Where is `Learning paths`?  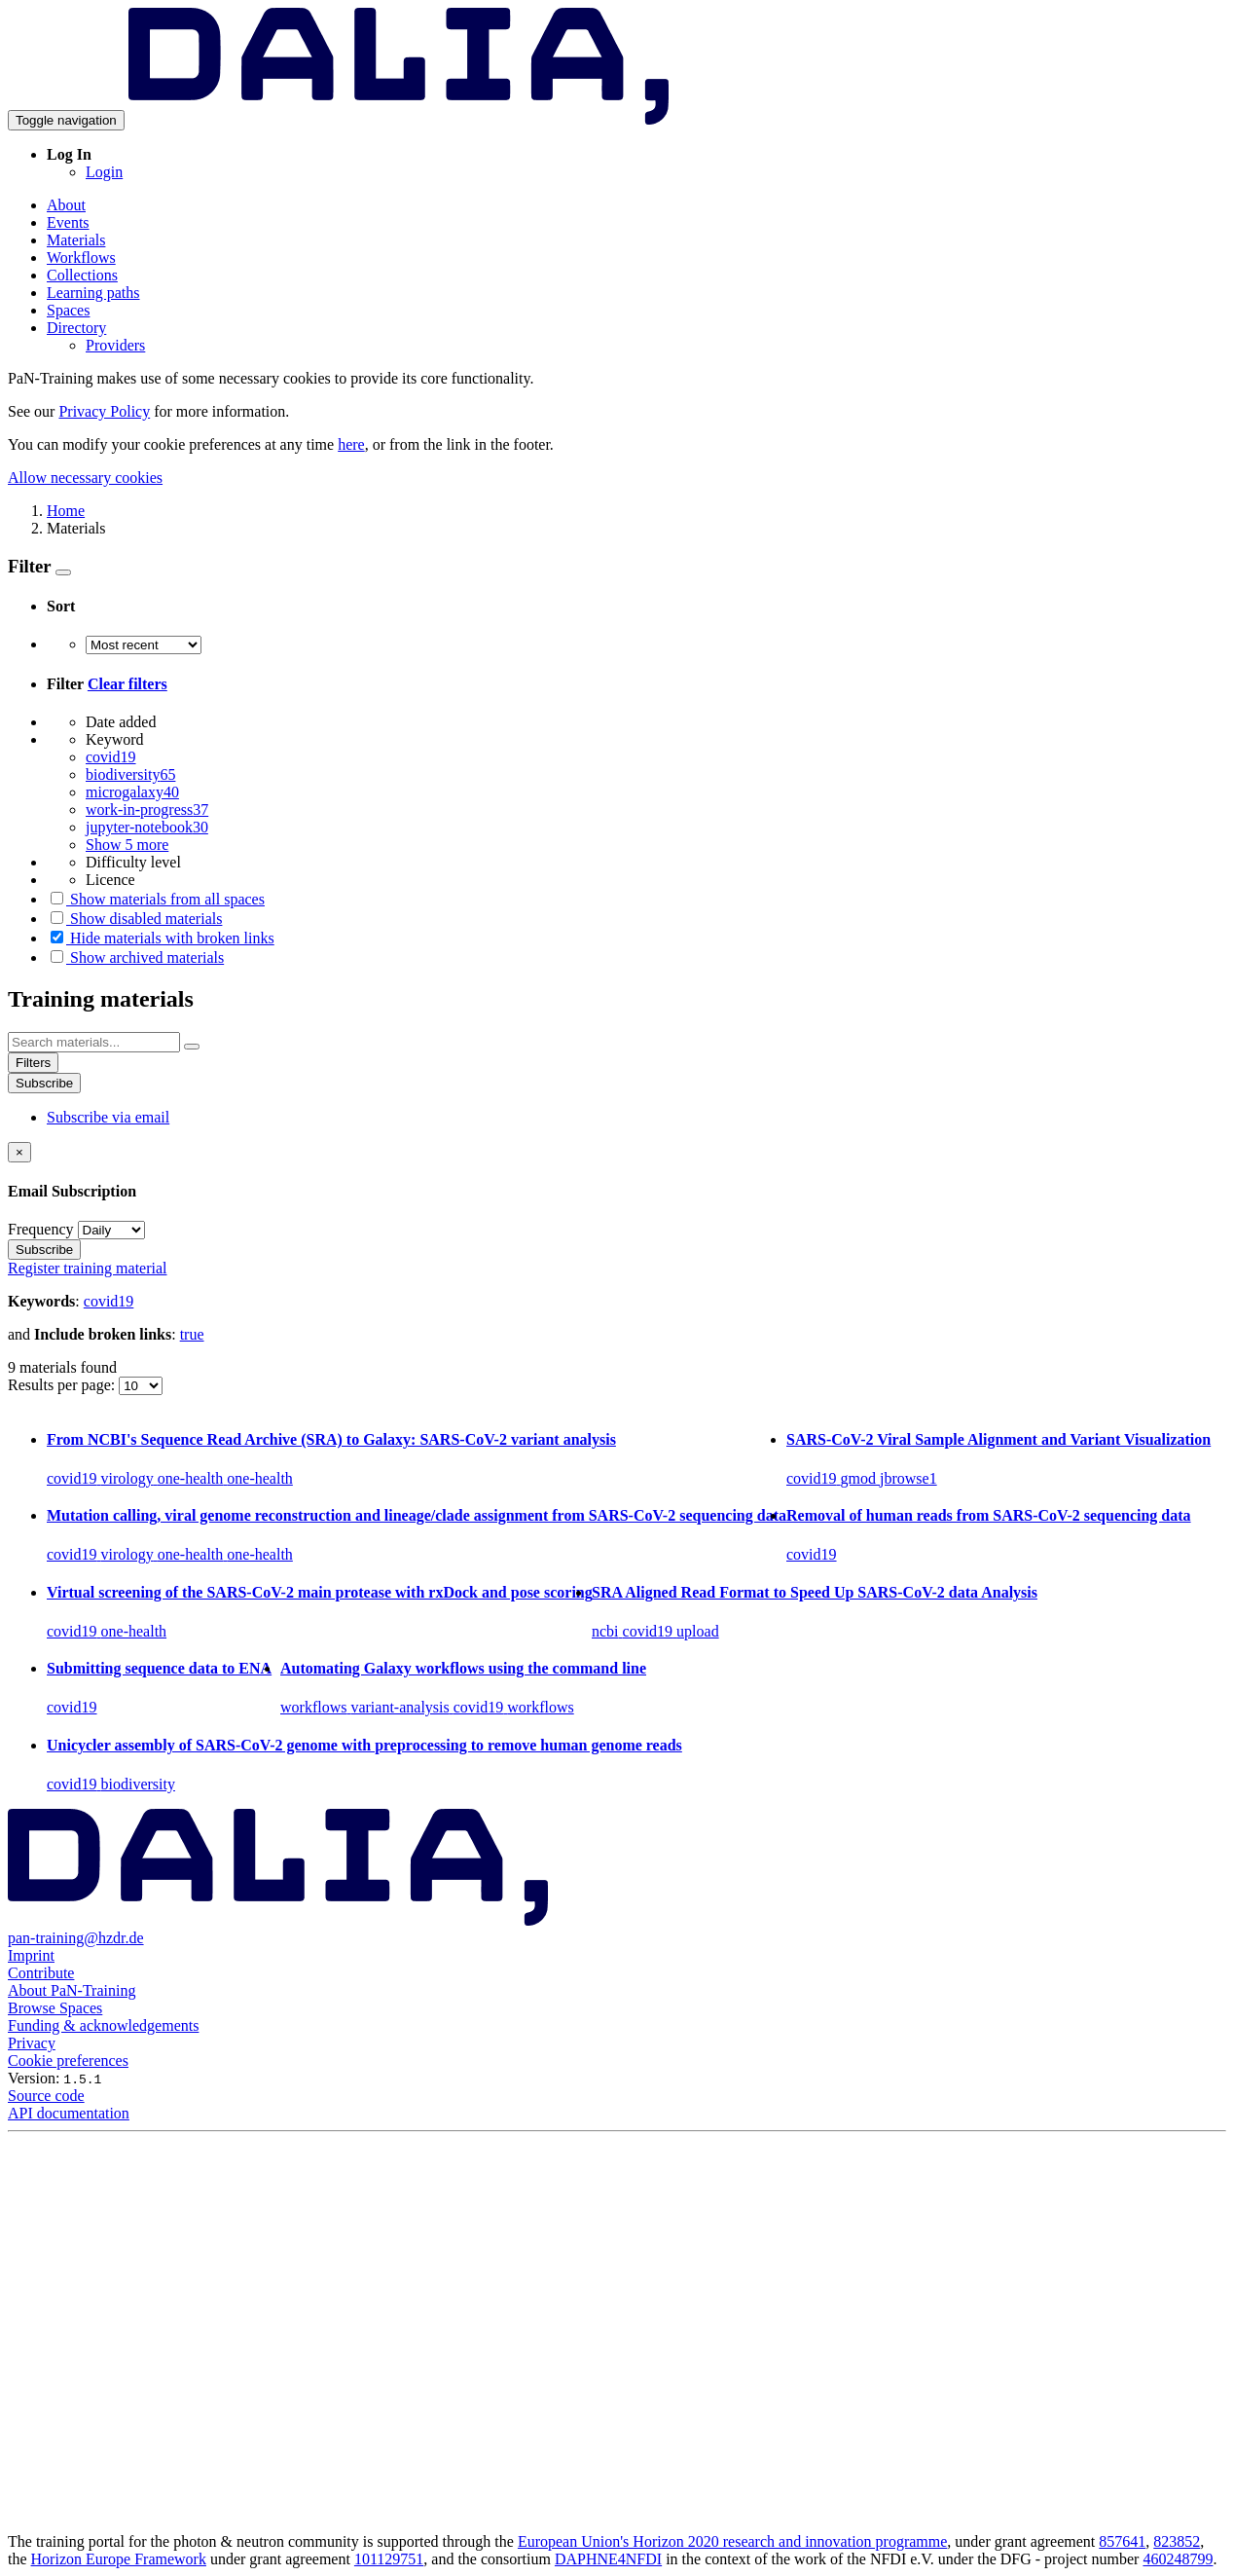 Learning paths is located at coordinates (93, 292).